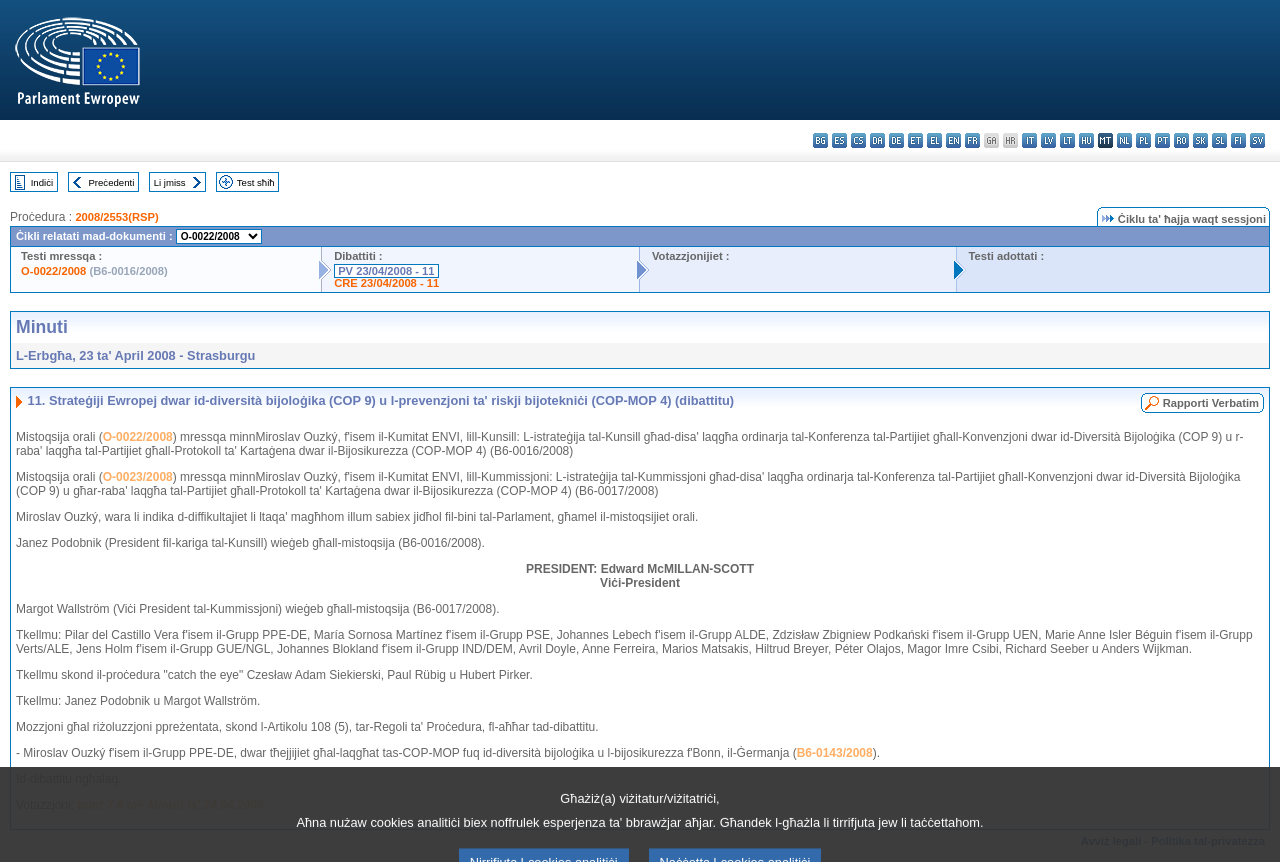  I want to click on fr - français, so click(972, 140).